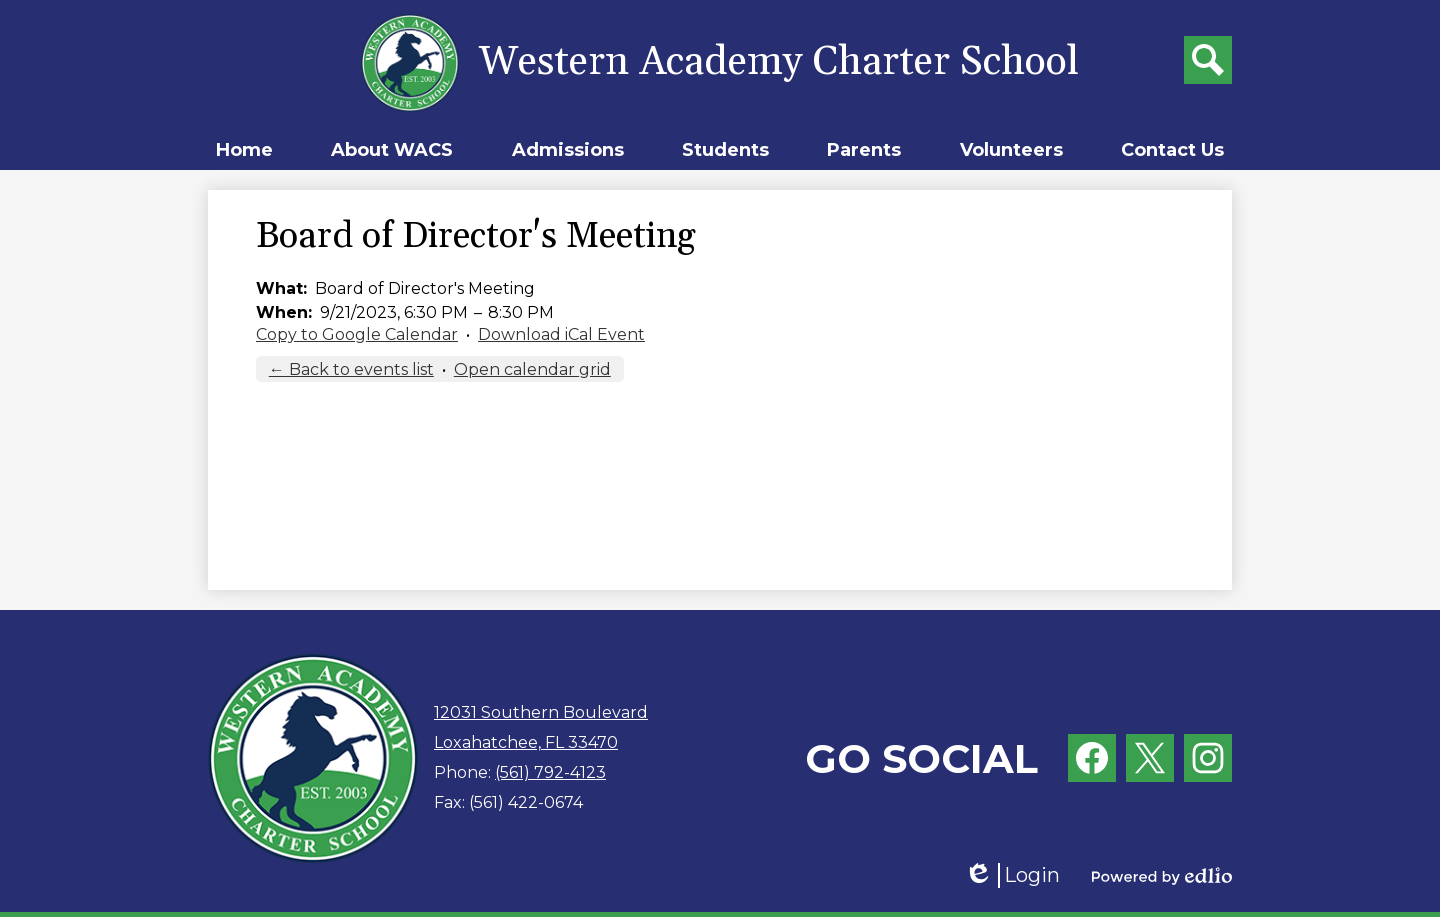  I want to click on Copy to Google Calendar, so click(357, 334).